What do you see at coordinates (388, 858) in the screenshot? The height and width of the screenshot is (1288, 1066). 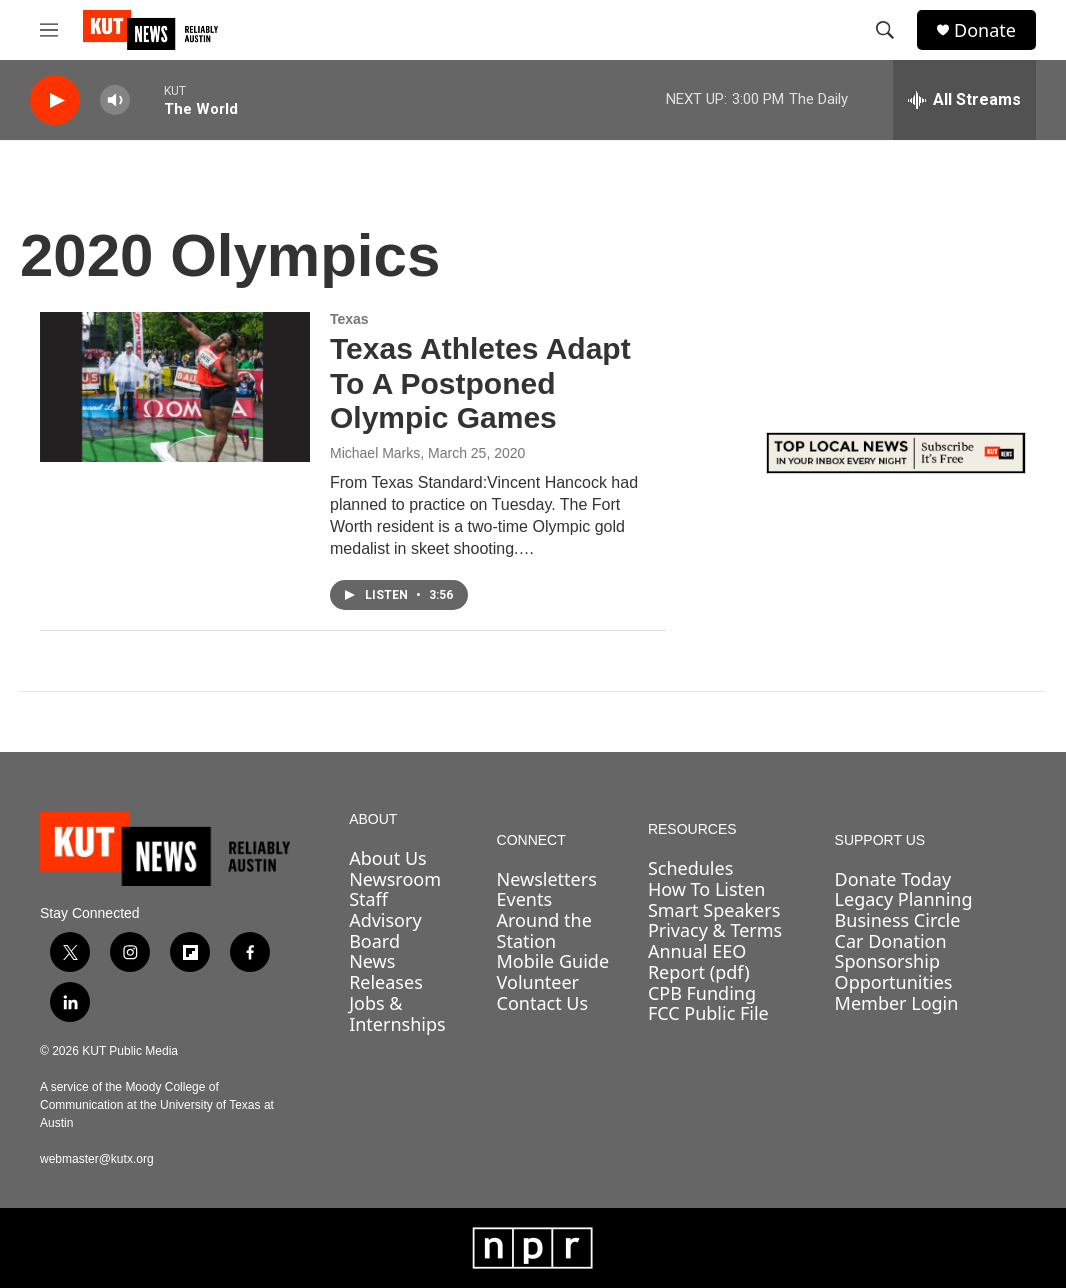 I see `About Us` at bounding box center [388, 858].